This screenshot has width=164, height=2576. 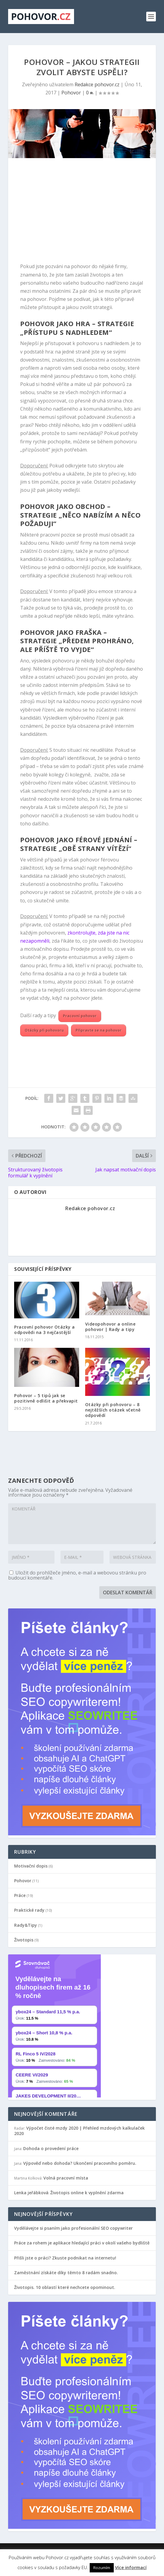 I want to click on Práce za rohem je aplikace hledající práci v okolí vašeho bydliště, so click(x=82, y=2243).